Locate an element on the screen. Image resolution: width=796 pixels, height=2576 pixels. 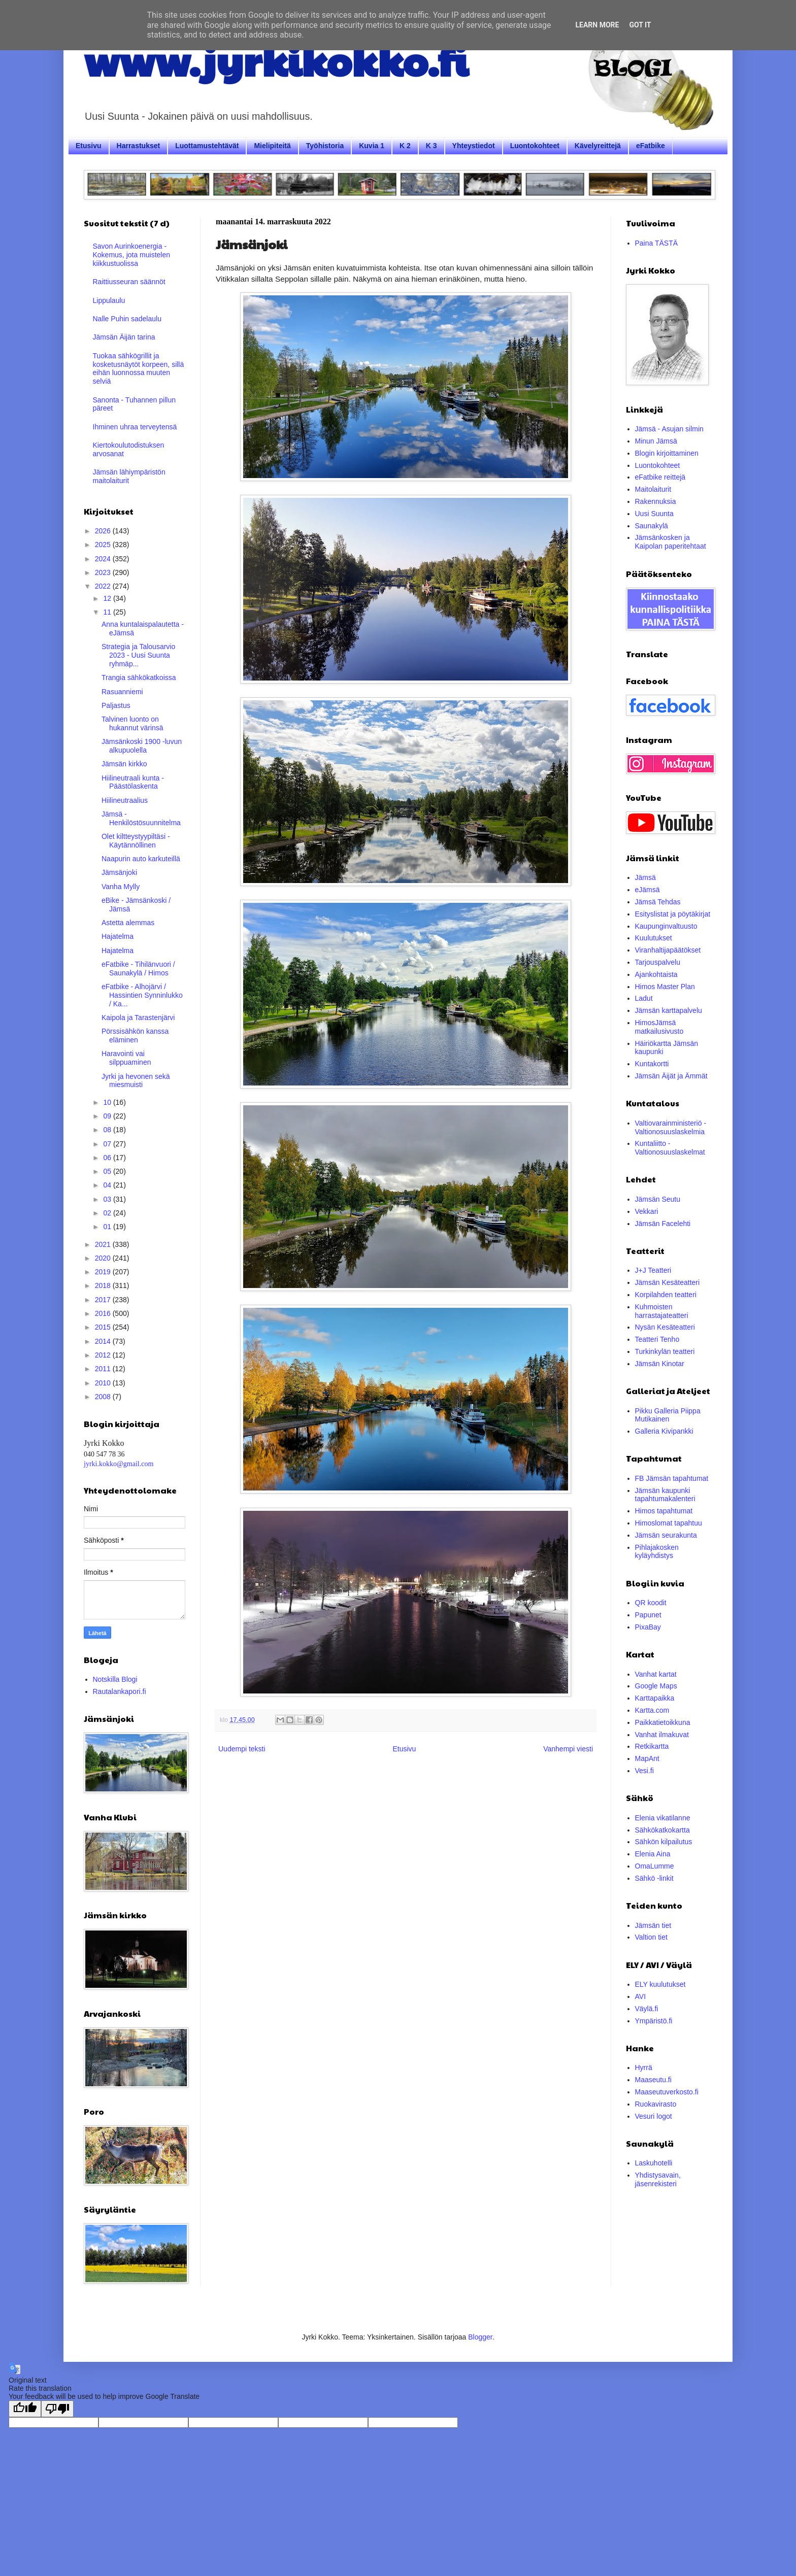
Learn More is located at coordinates (597, 25).